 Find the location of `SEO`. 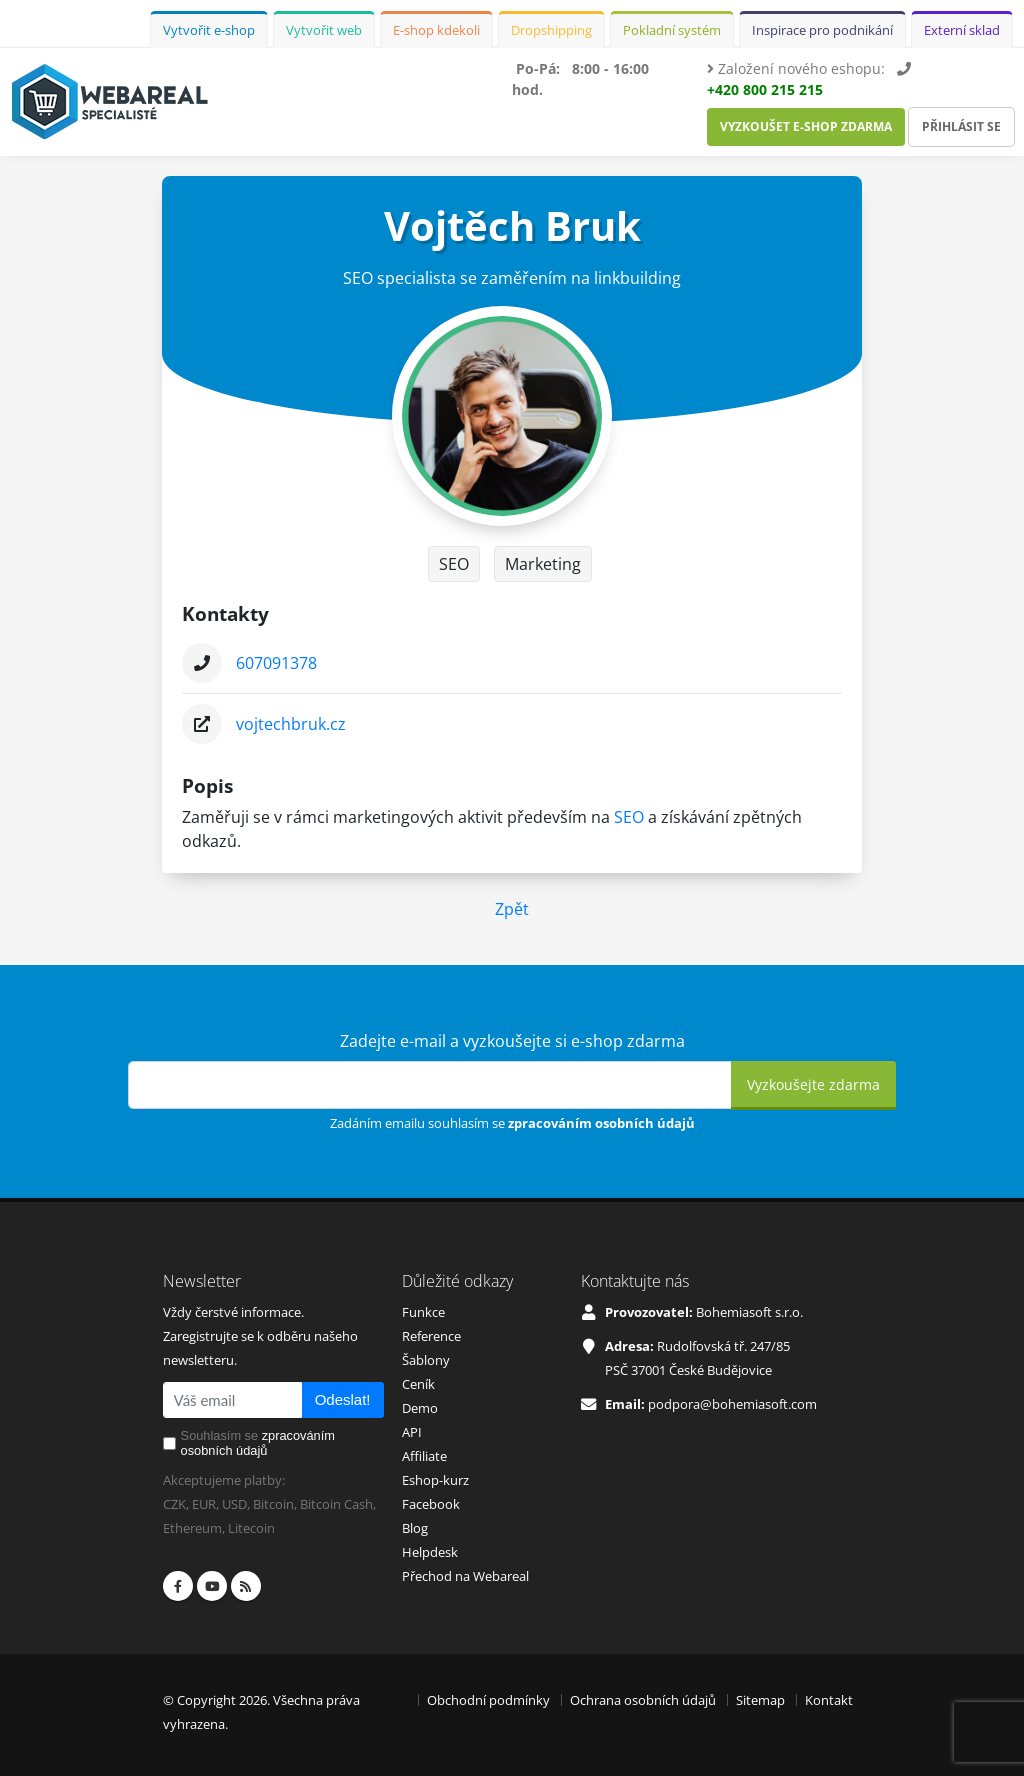

SEO is located at coordinates (629, 817).